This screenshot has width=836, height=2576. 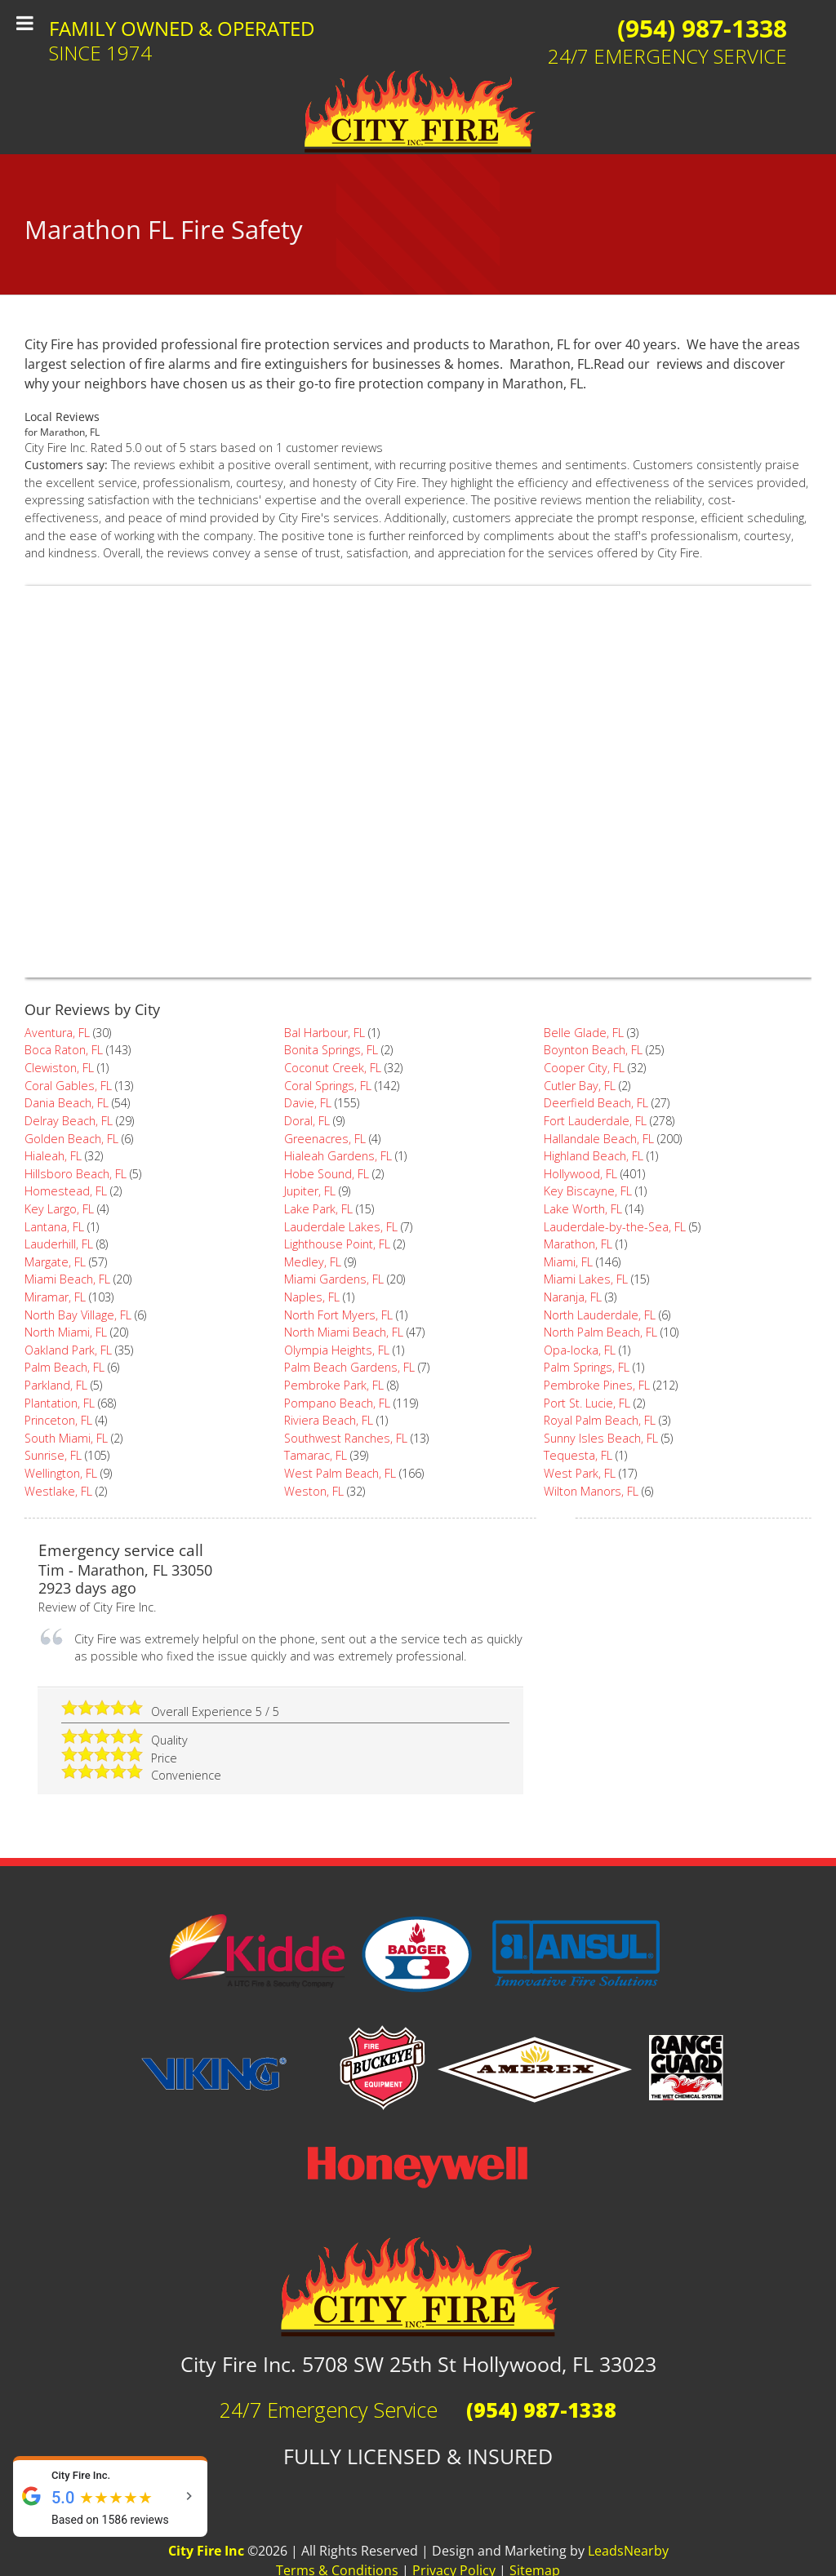 What do you see at coordinates (584, 1032) in the screenshot?
I see `Belle Glade, FL` at bounding box center [584, 1032].